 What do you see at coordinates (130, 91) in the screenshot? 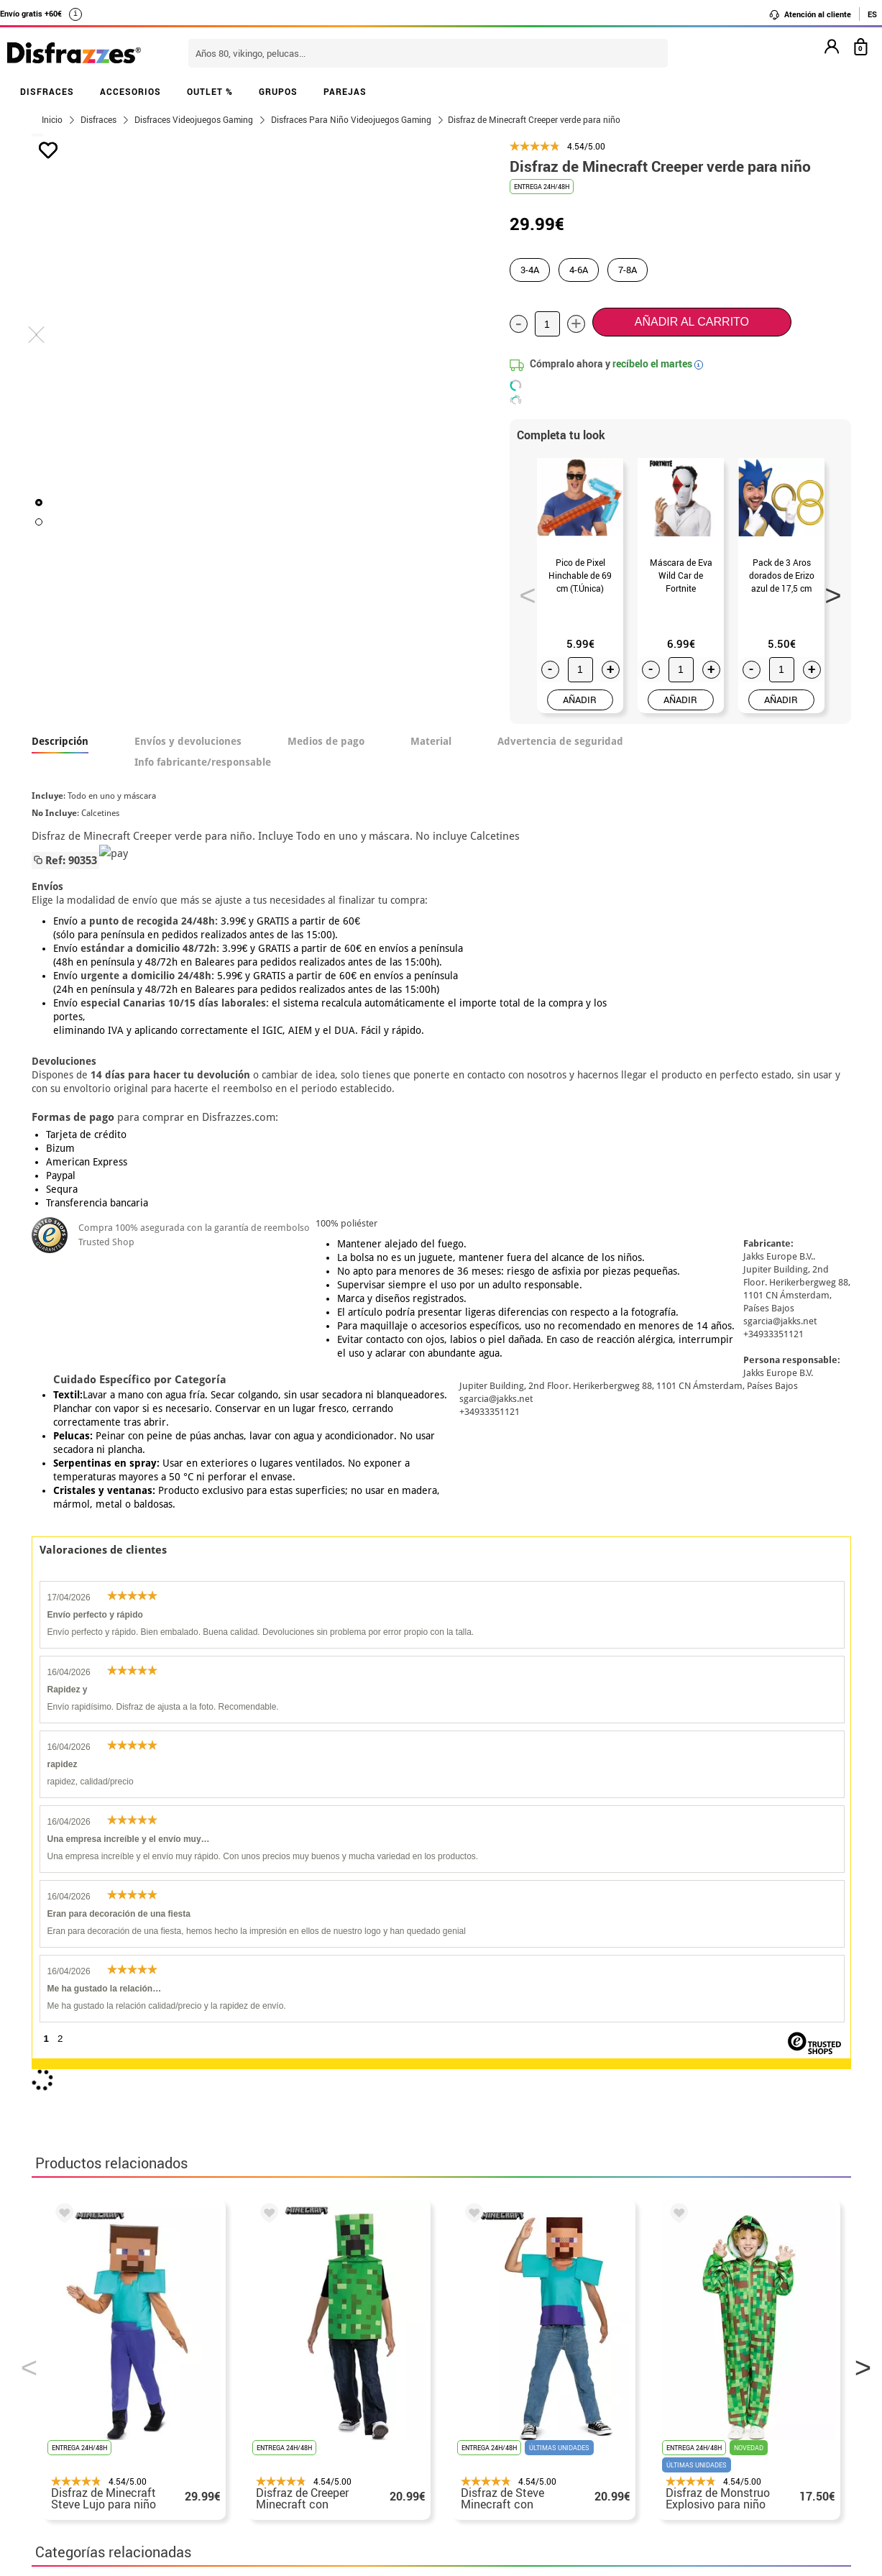
I see `ACCESORIOS` at bounding box center [130, 91].